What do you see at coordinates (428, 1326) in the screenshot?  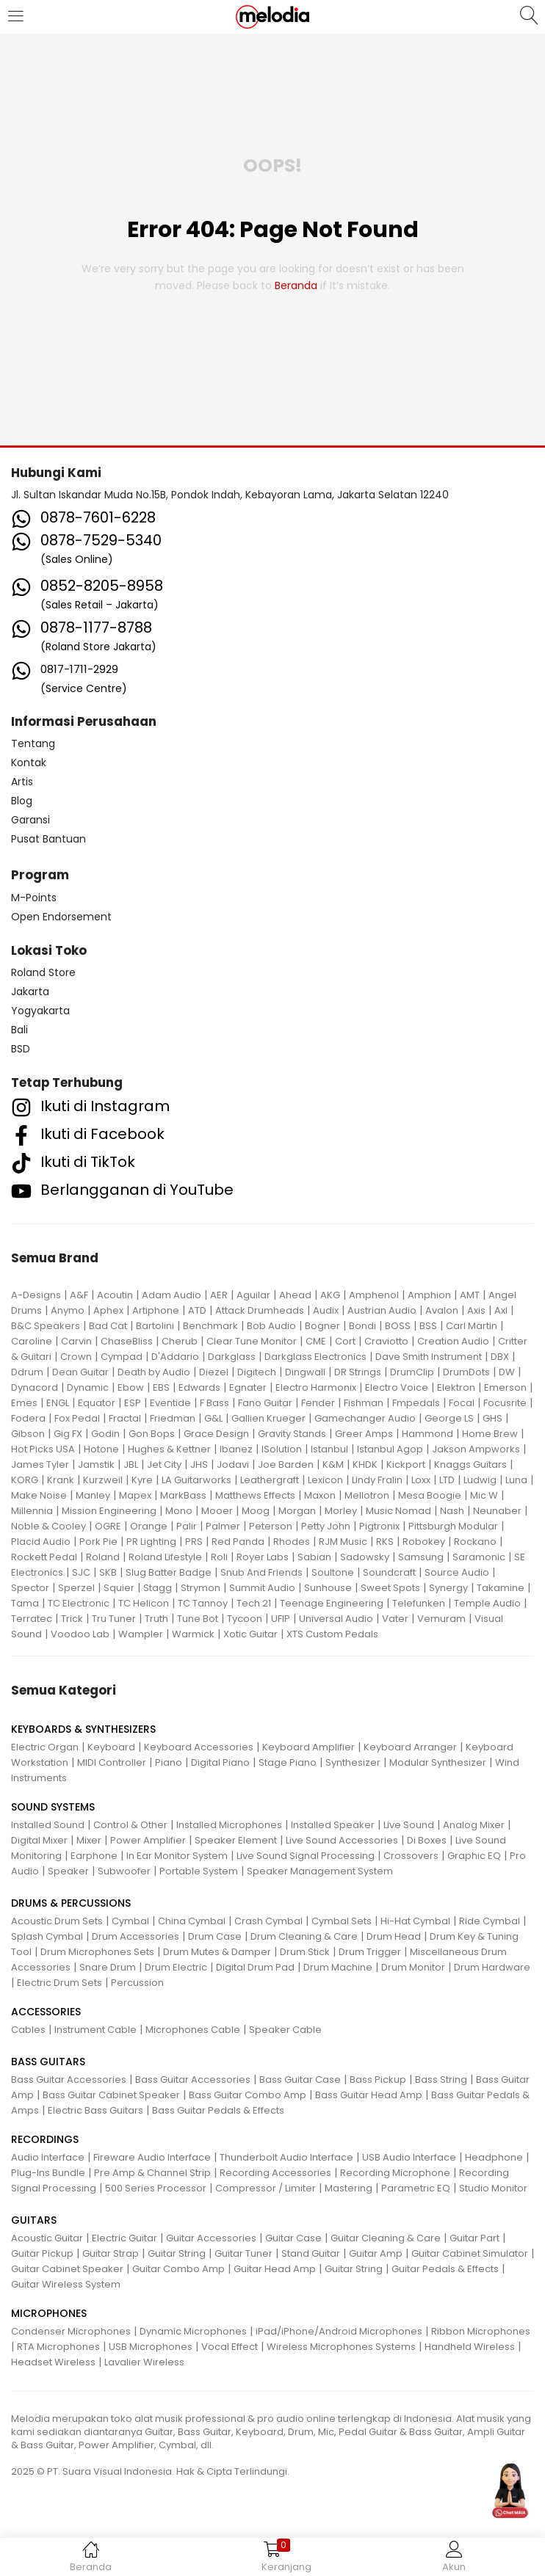 I see `BSS` at bounding box center [428, 1326].